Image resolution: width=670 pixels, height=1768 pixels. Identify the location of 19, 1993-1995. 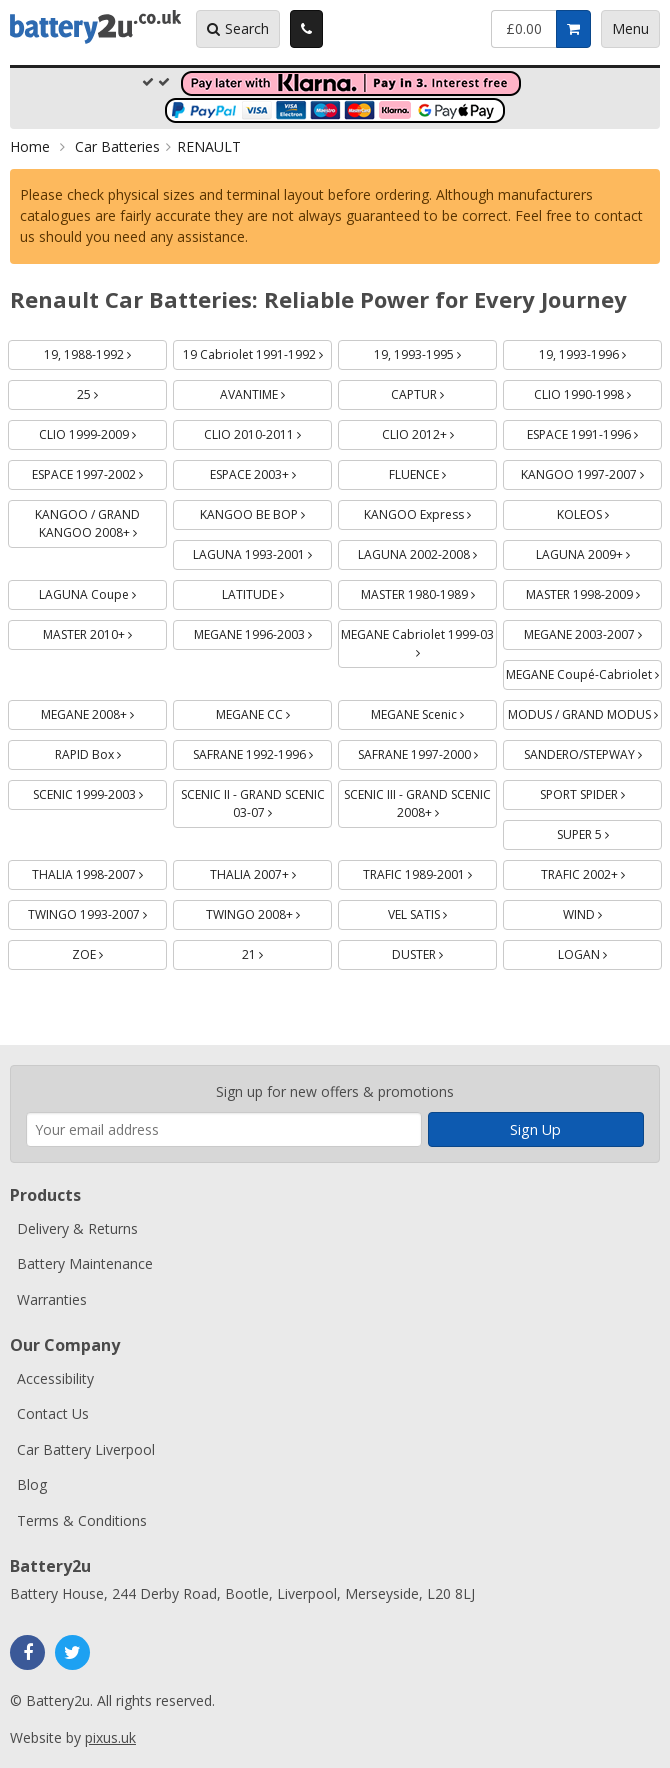
(435, 351).